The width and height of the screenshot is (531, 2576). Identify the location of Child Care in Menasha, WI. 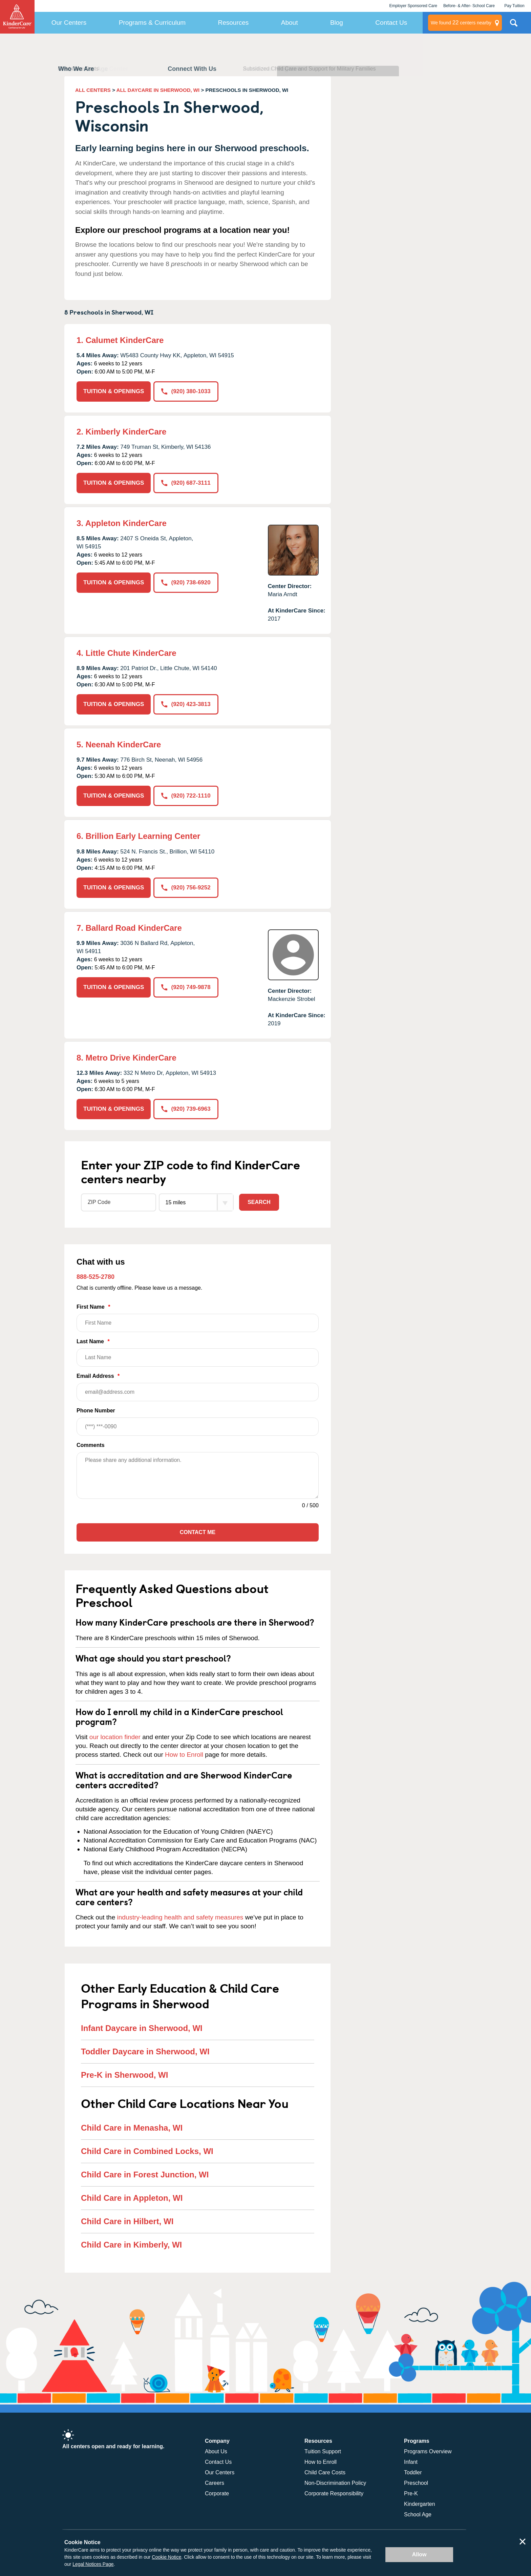
(132, 2127).